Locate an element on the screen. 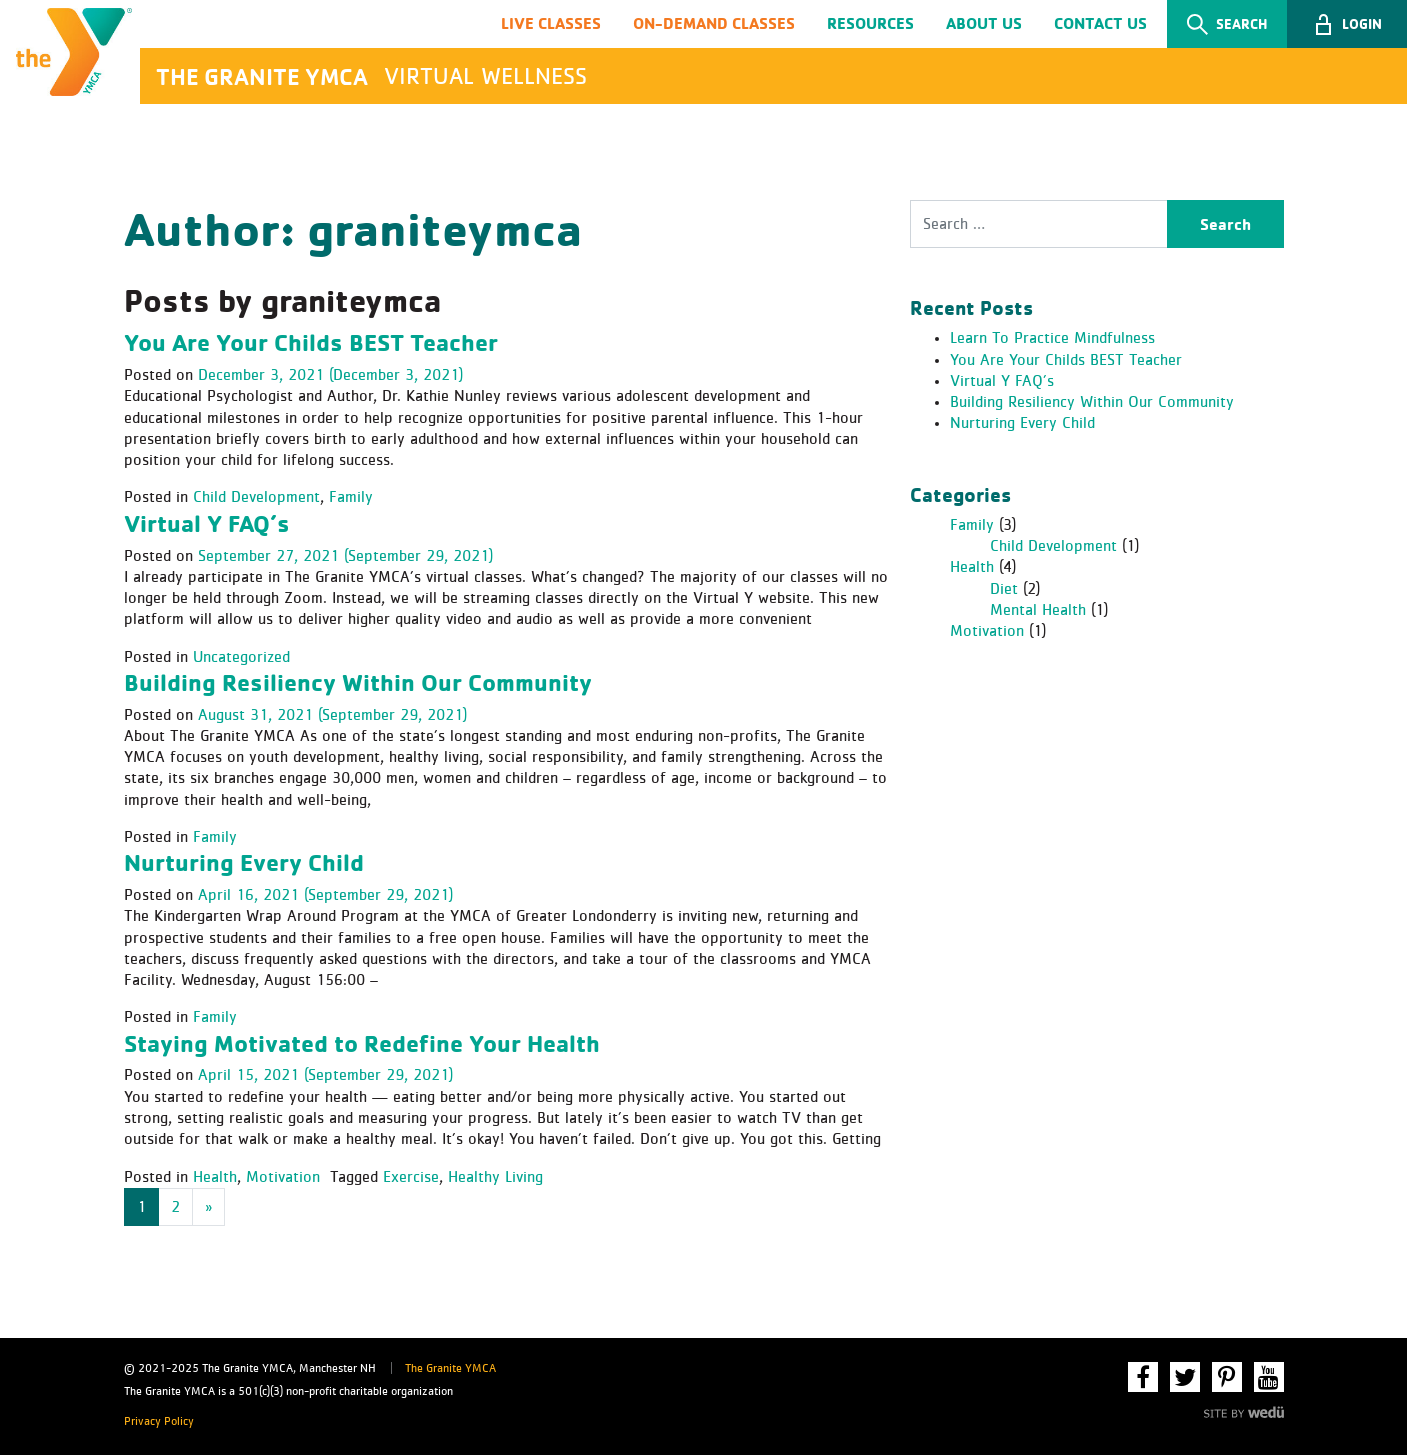 Image resolution: width=1407 pixels, height=1455 pixels. Child Development is located at coordinates (256, 497).